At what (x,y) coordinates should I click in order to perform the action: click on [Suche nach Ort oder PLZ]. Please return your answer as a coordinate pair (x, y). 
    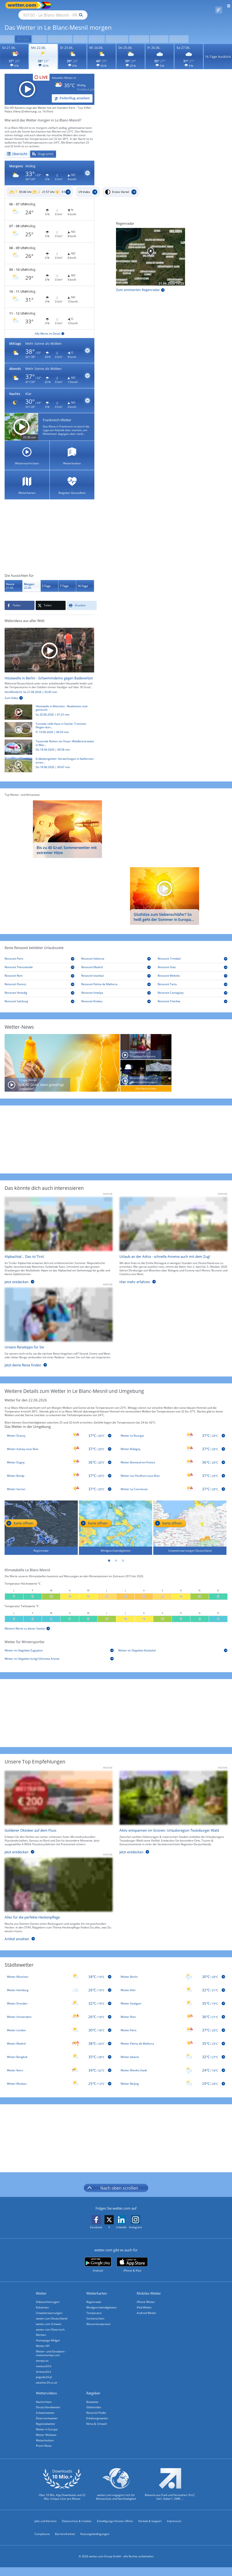
    Looking at the image, I should click on (92, 5).